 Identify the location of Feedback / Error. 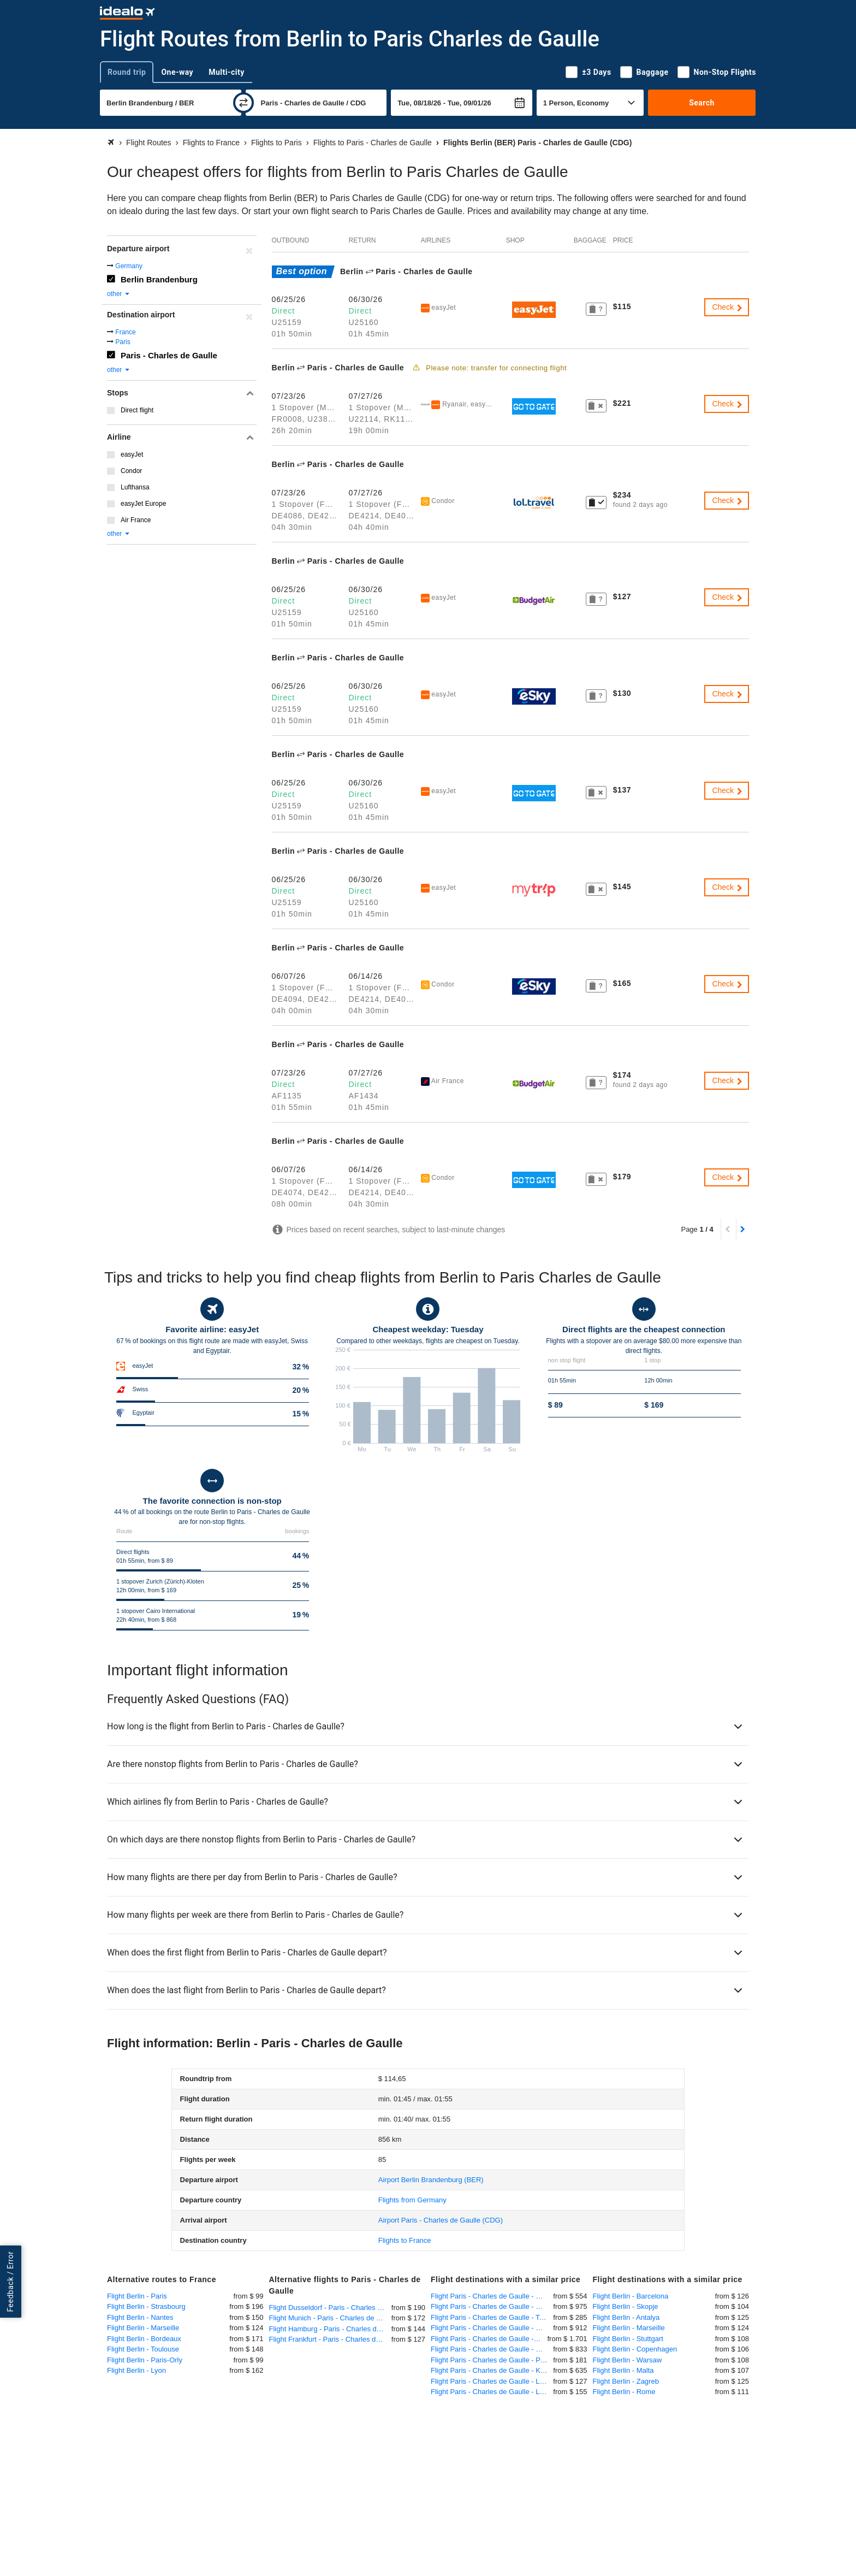
(10, 2282).